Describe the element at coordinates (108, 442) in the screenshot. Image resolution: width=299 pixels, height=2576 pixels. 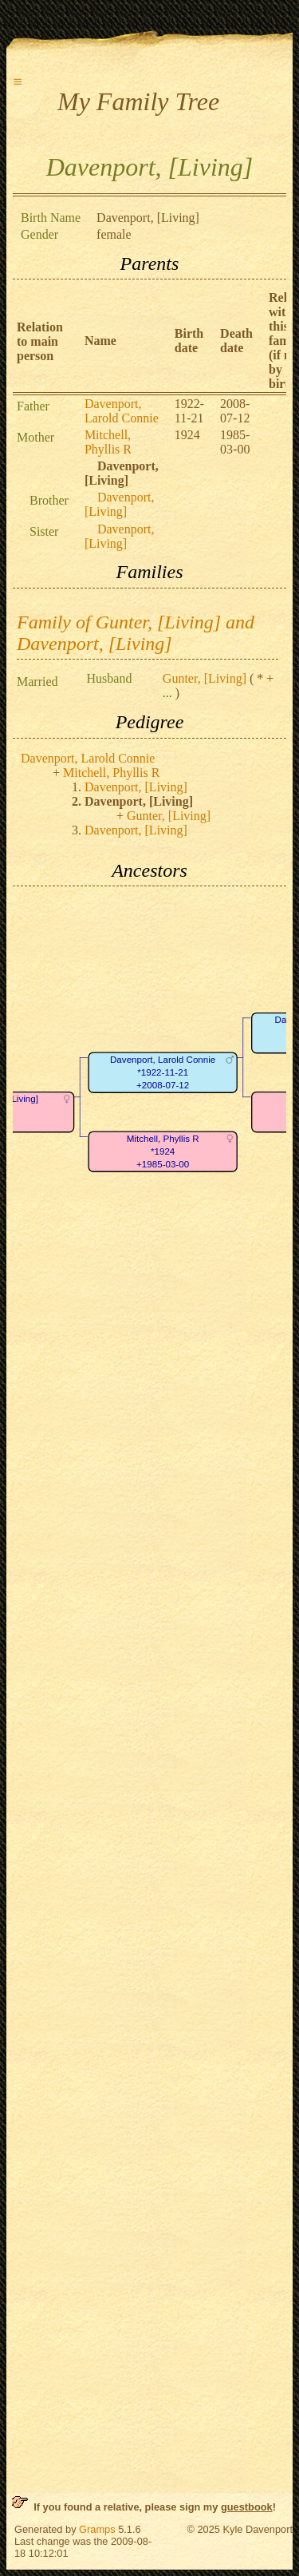
I see `Mitchell, Phyllis R` at that location.